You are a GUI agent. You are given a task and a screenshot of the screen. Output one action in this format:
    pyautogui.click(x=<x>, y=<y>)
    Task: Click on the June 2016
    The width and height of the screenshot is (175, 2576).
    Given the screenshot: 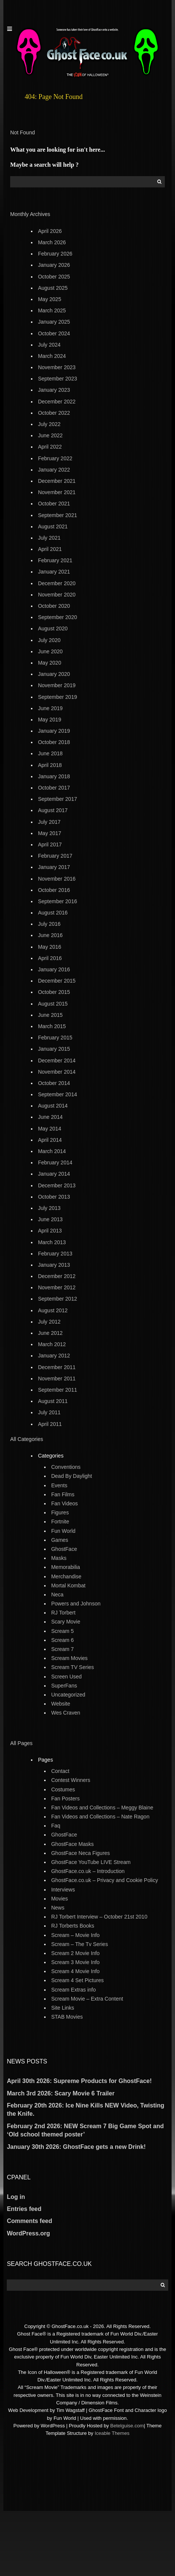 What is the action you would take?
    pyautogui.click(x=50, y=935)
    